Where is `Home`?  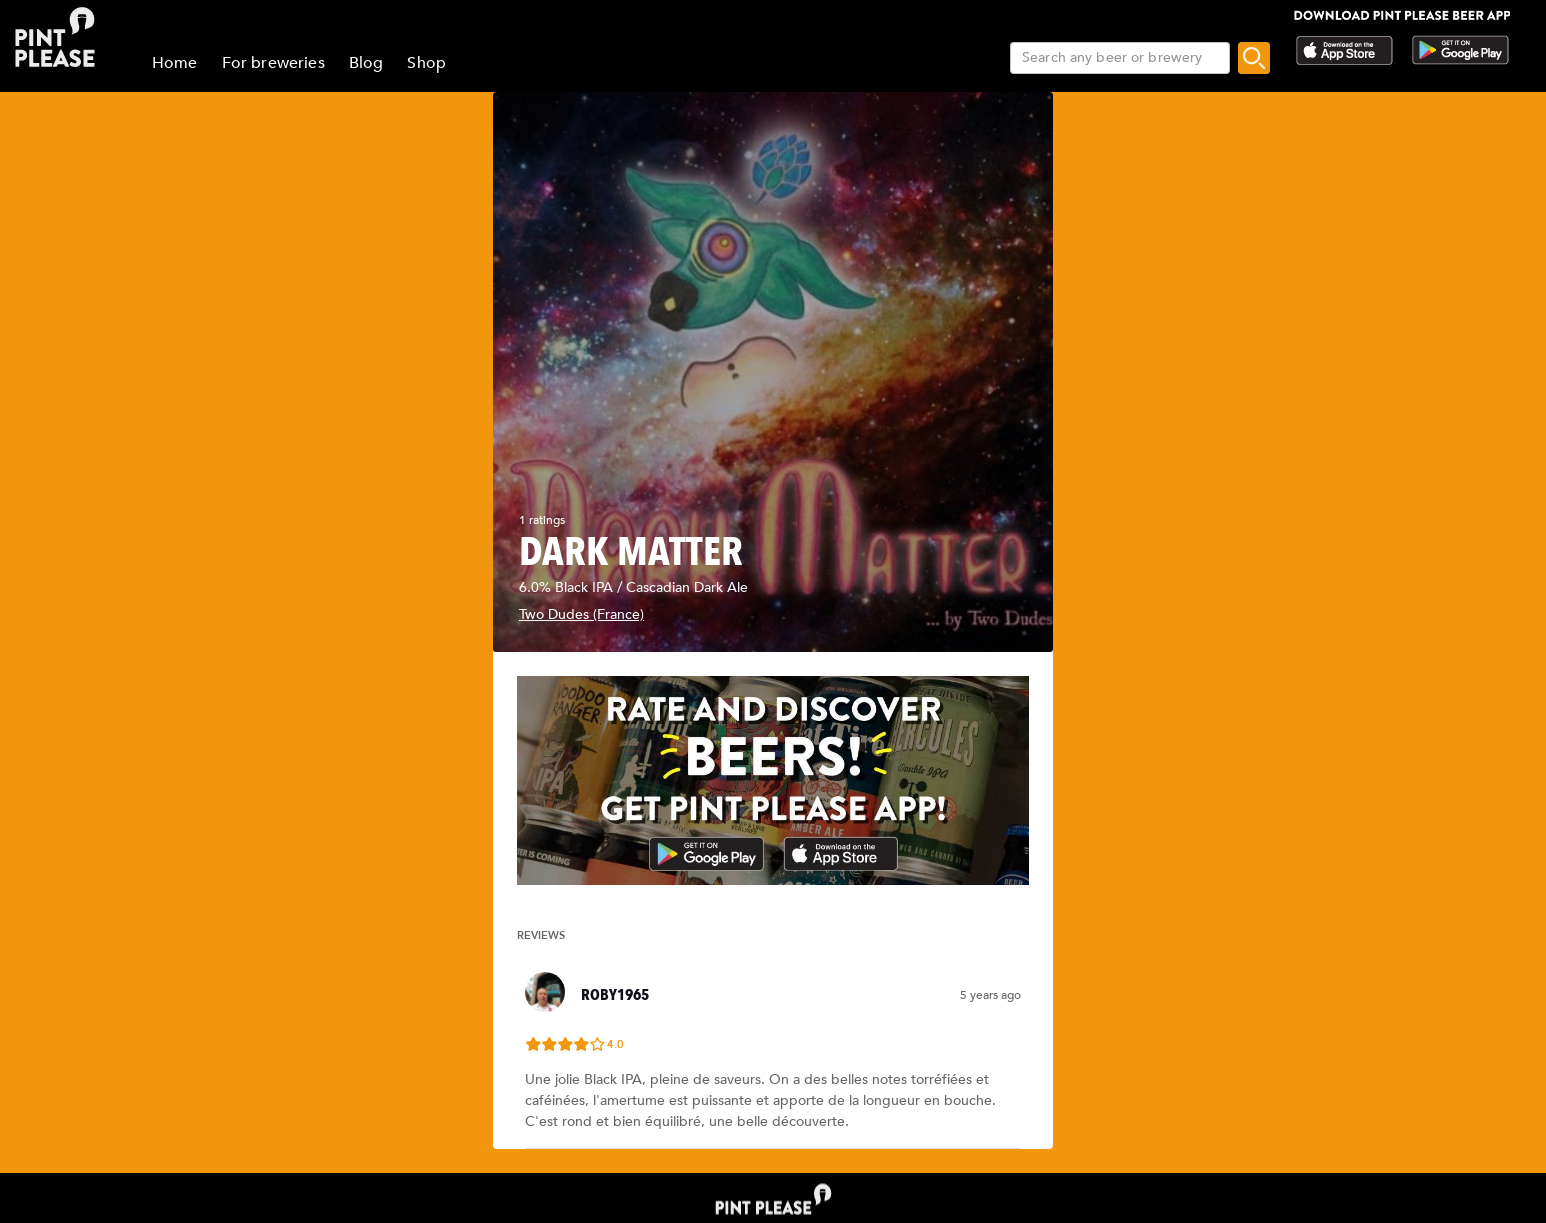
Home is located at coordinates (175, 63).